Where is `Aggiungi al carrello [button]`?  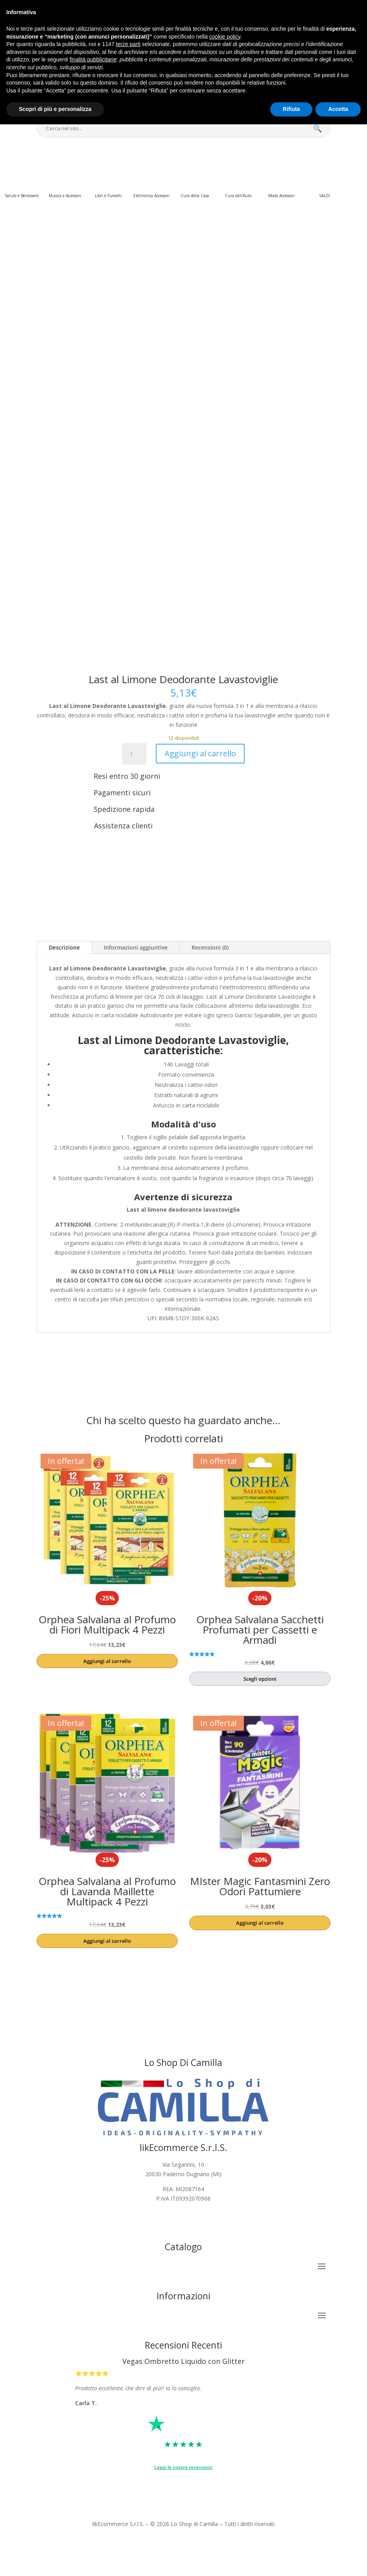 Aggiungi al carrello [button] is located at coordinates (107, 1661).